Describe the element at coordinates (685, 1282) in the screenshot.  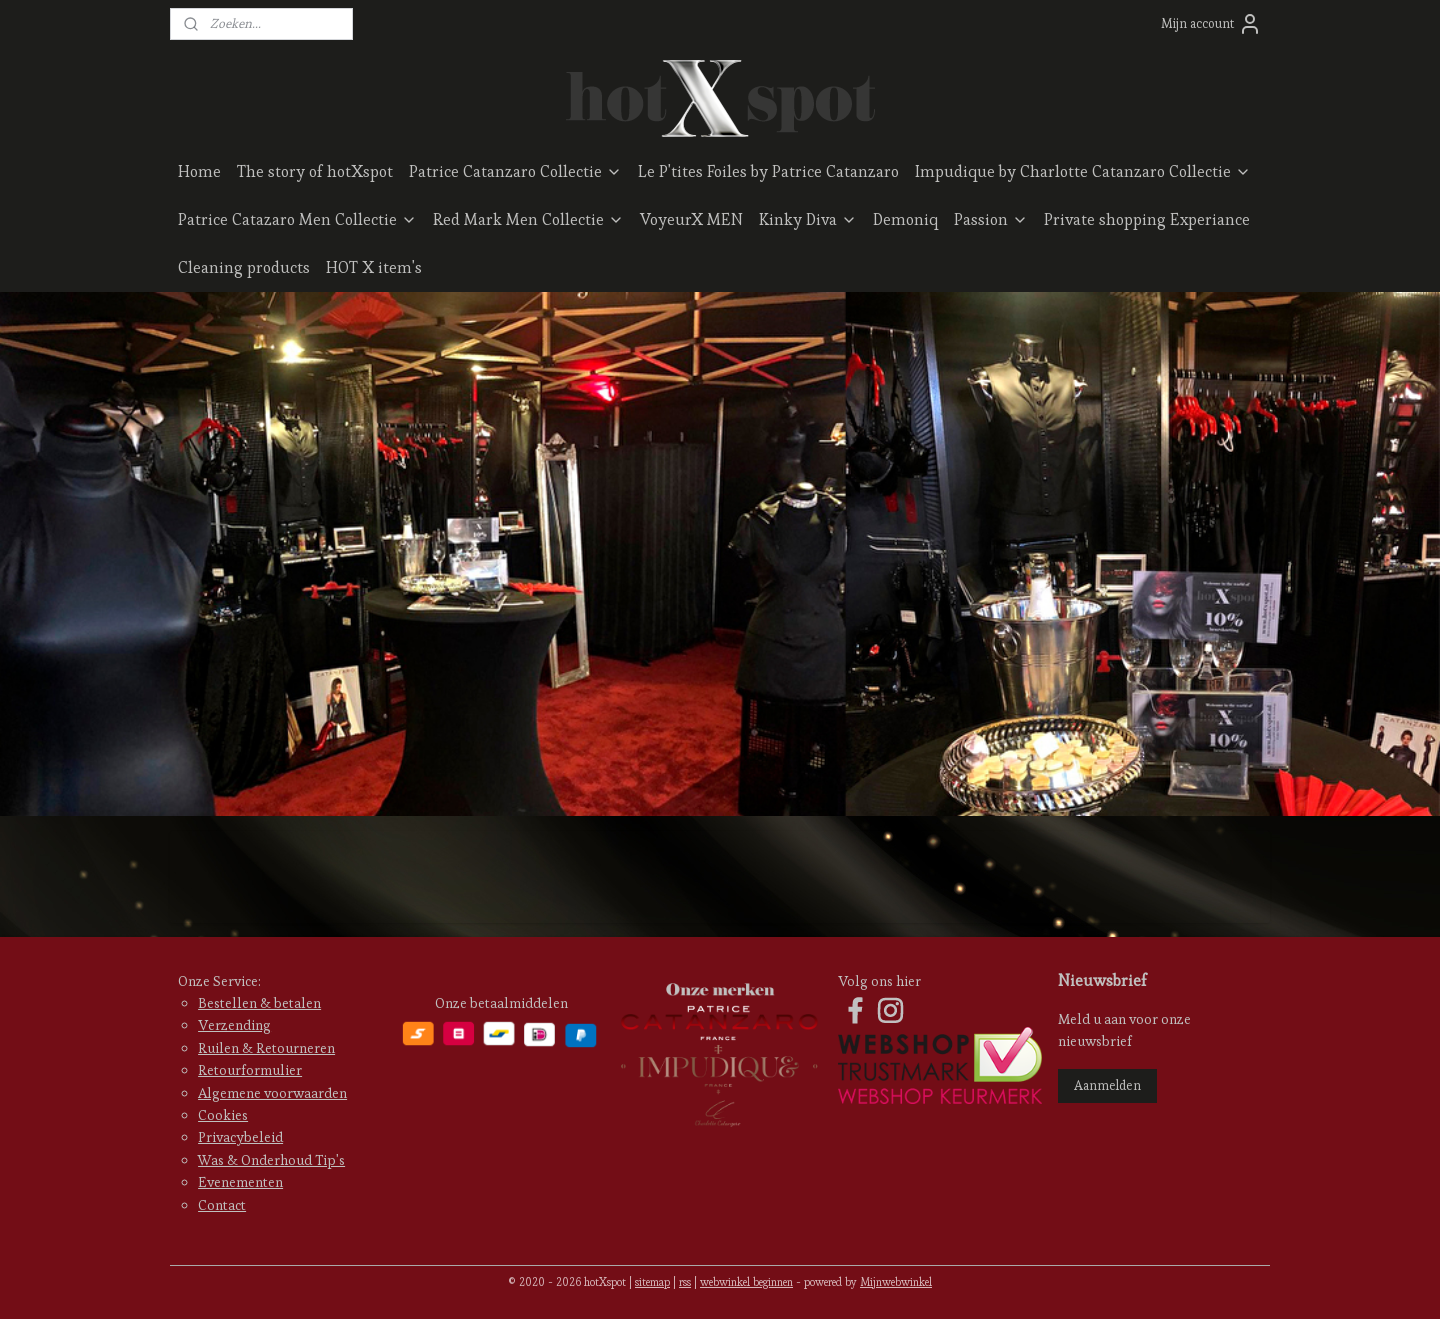
I see `rss` at that location.